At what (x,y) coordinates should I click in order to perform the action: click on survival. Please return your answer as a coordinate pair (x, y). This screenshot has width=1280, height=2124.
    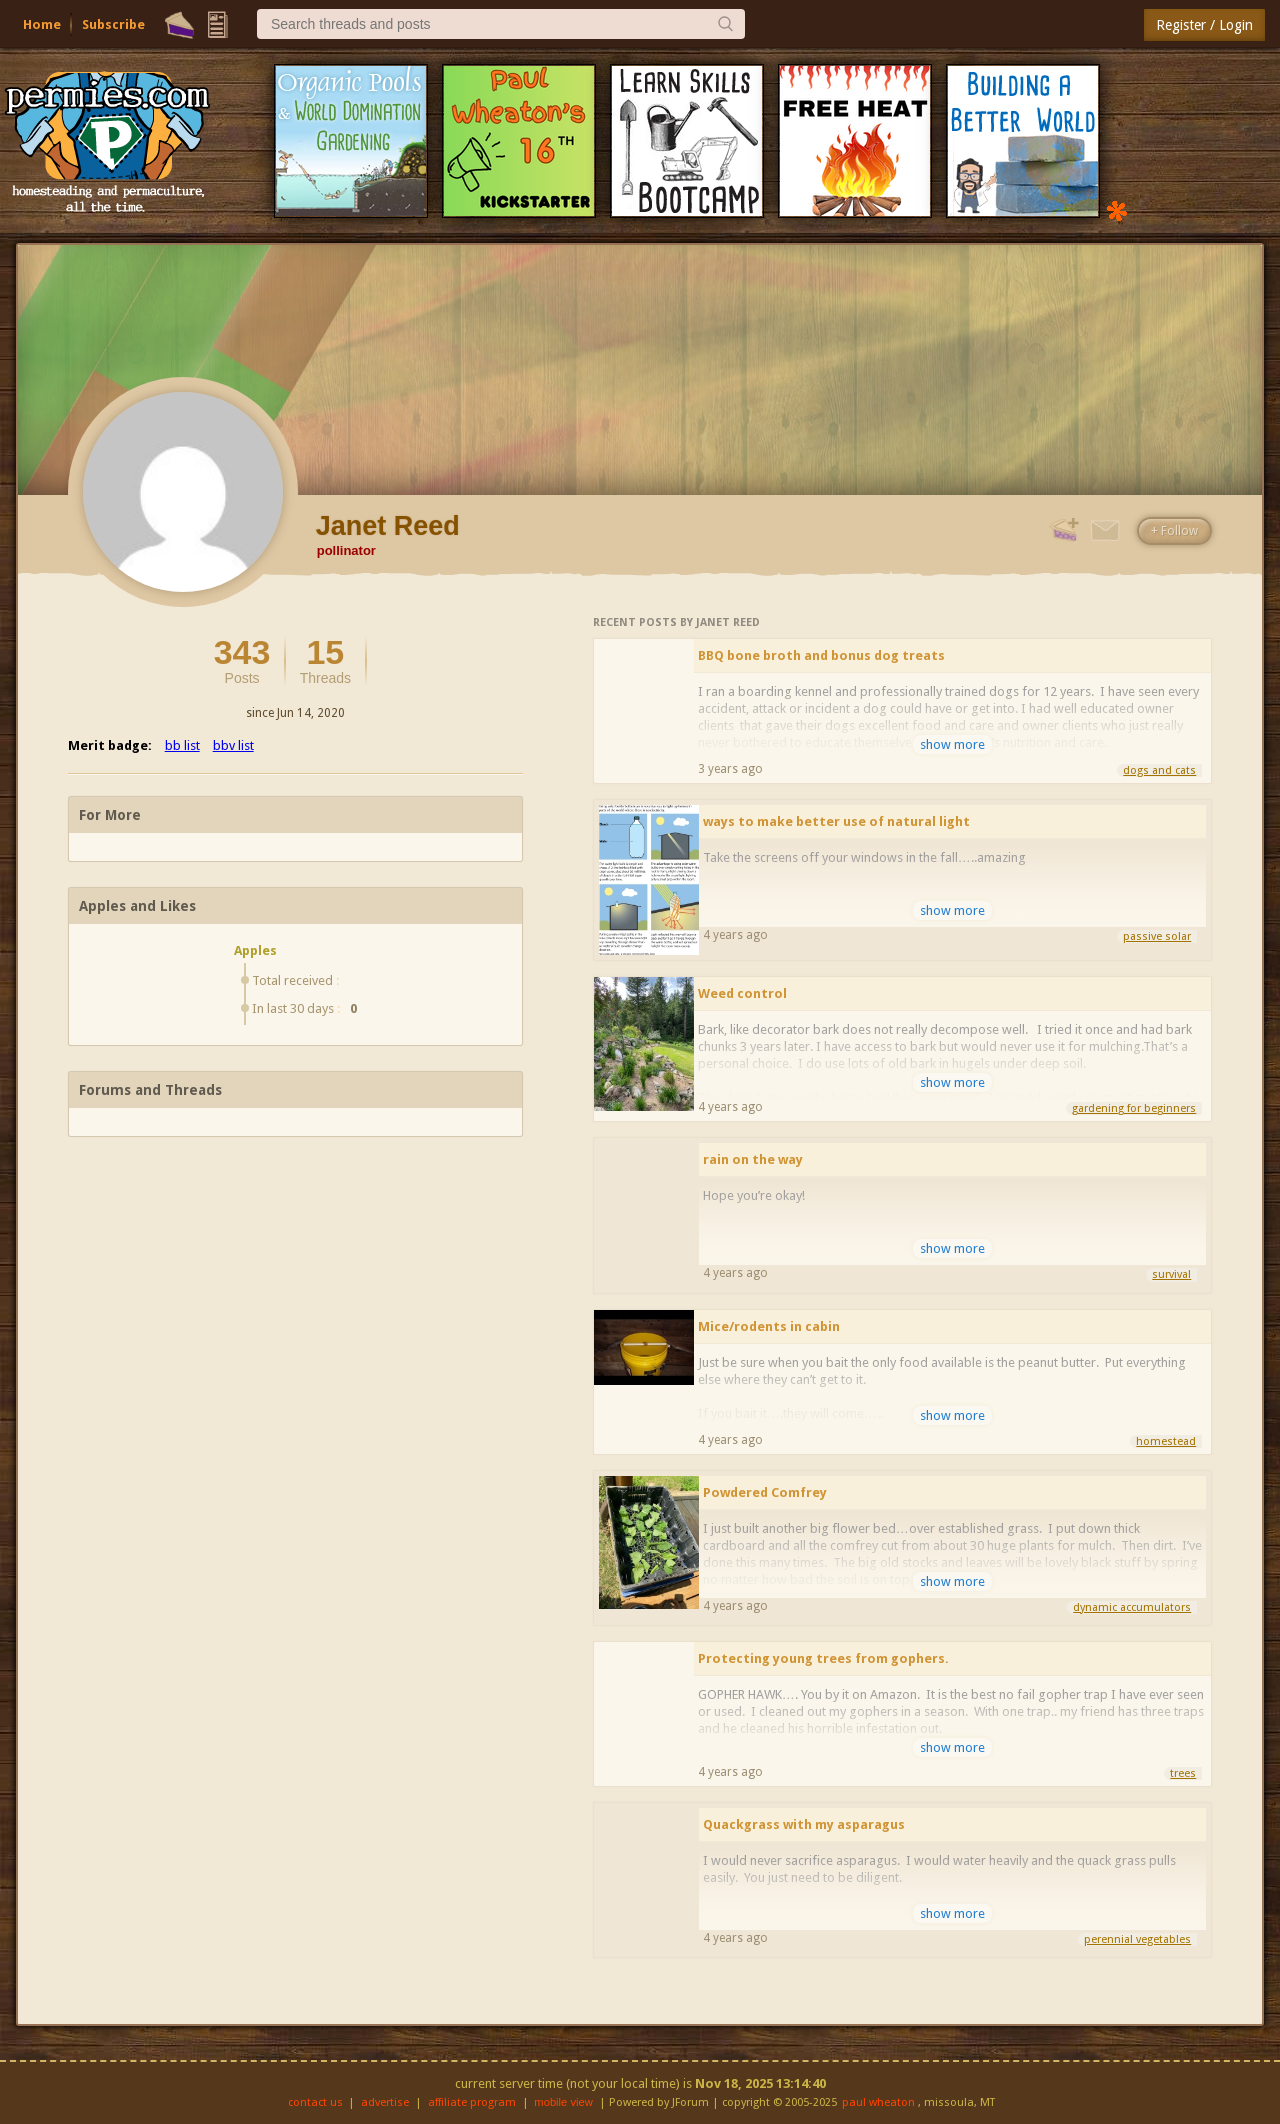
    Looking at the image, I should click on (1171, 1274).